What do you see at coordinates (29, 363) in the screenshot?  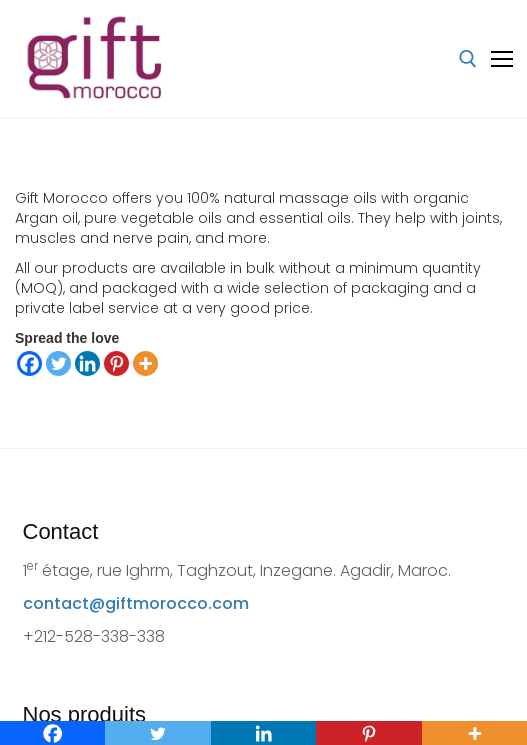 I see `[Facebook]` at bounding box center [29, 363].